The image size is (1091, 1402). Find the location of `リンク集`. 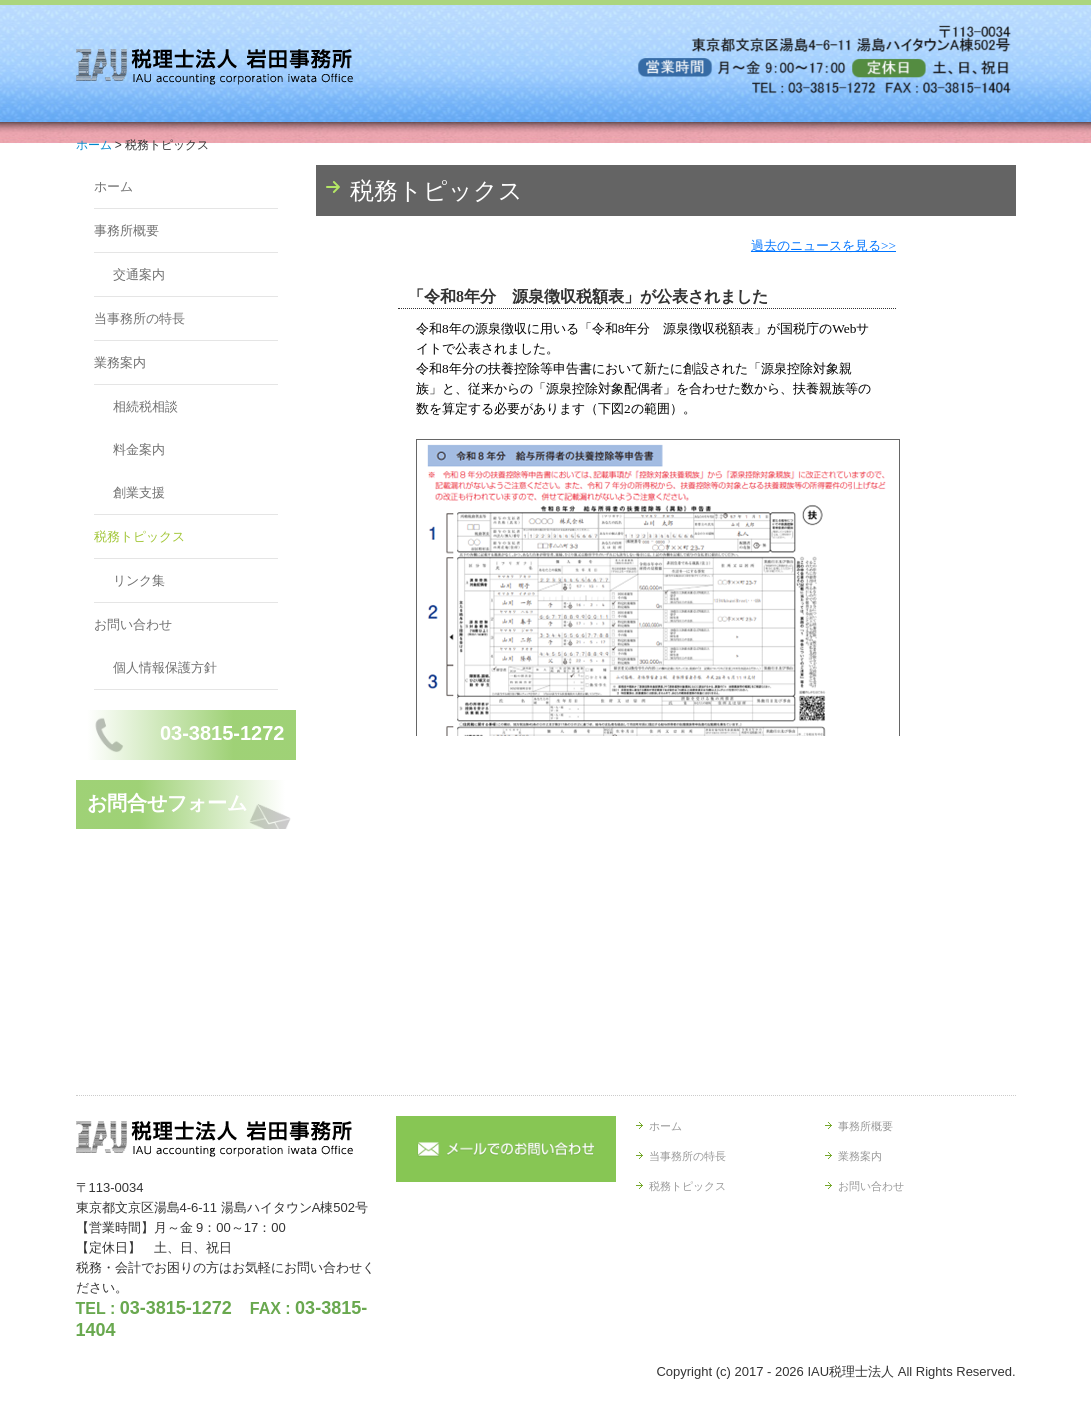

リンク集 is located at coordinates (139, 580).